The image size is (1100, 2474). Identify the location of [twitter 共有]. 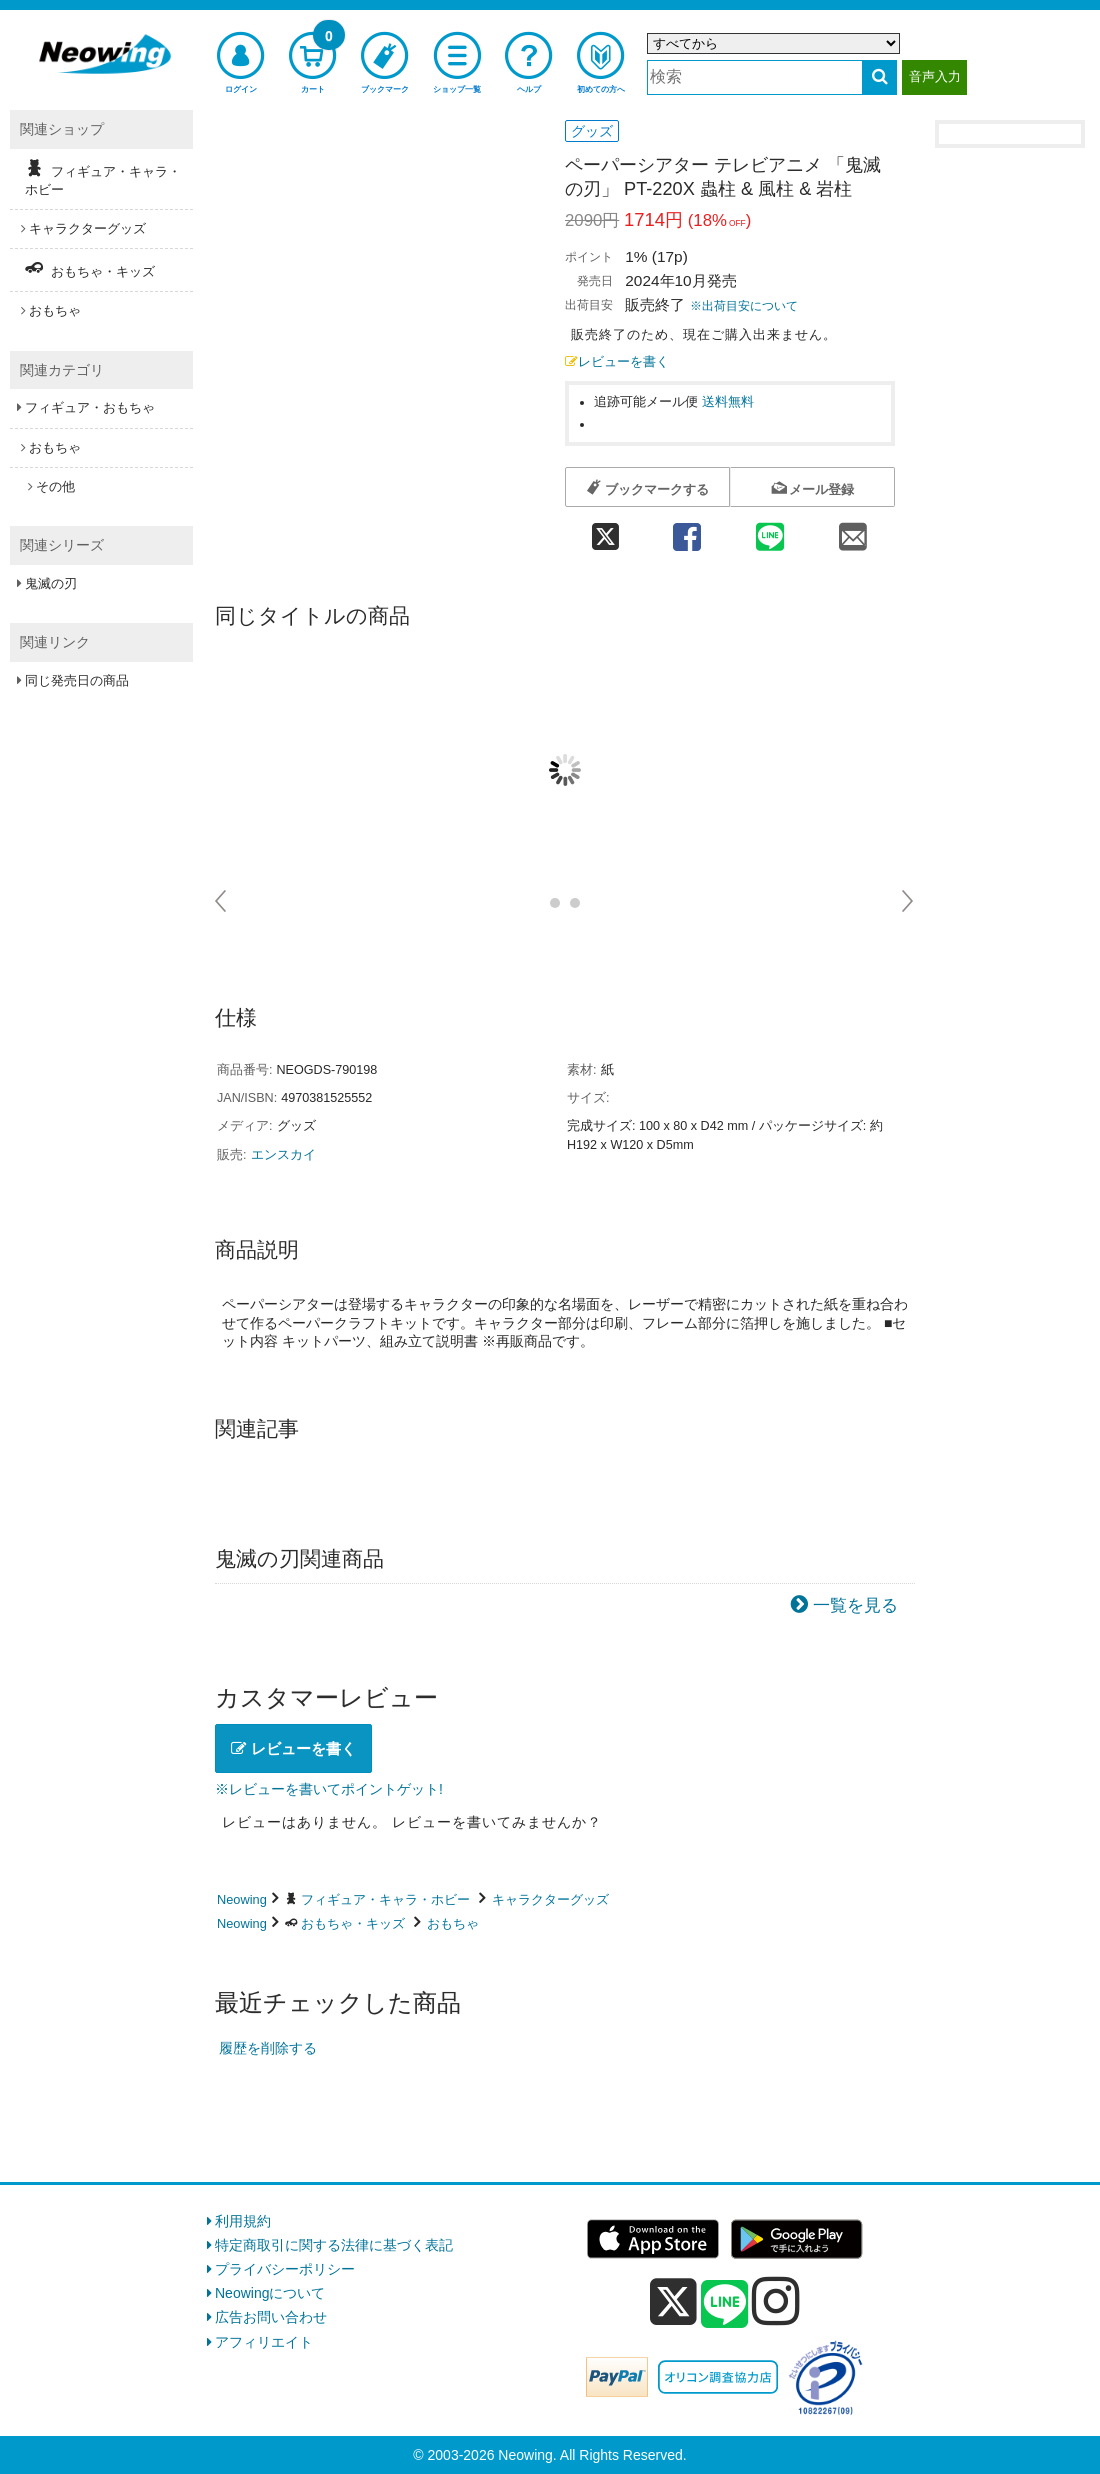
(605, 530).